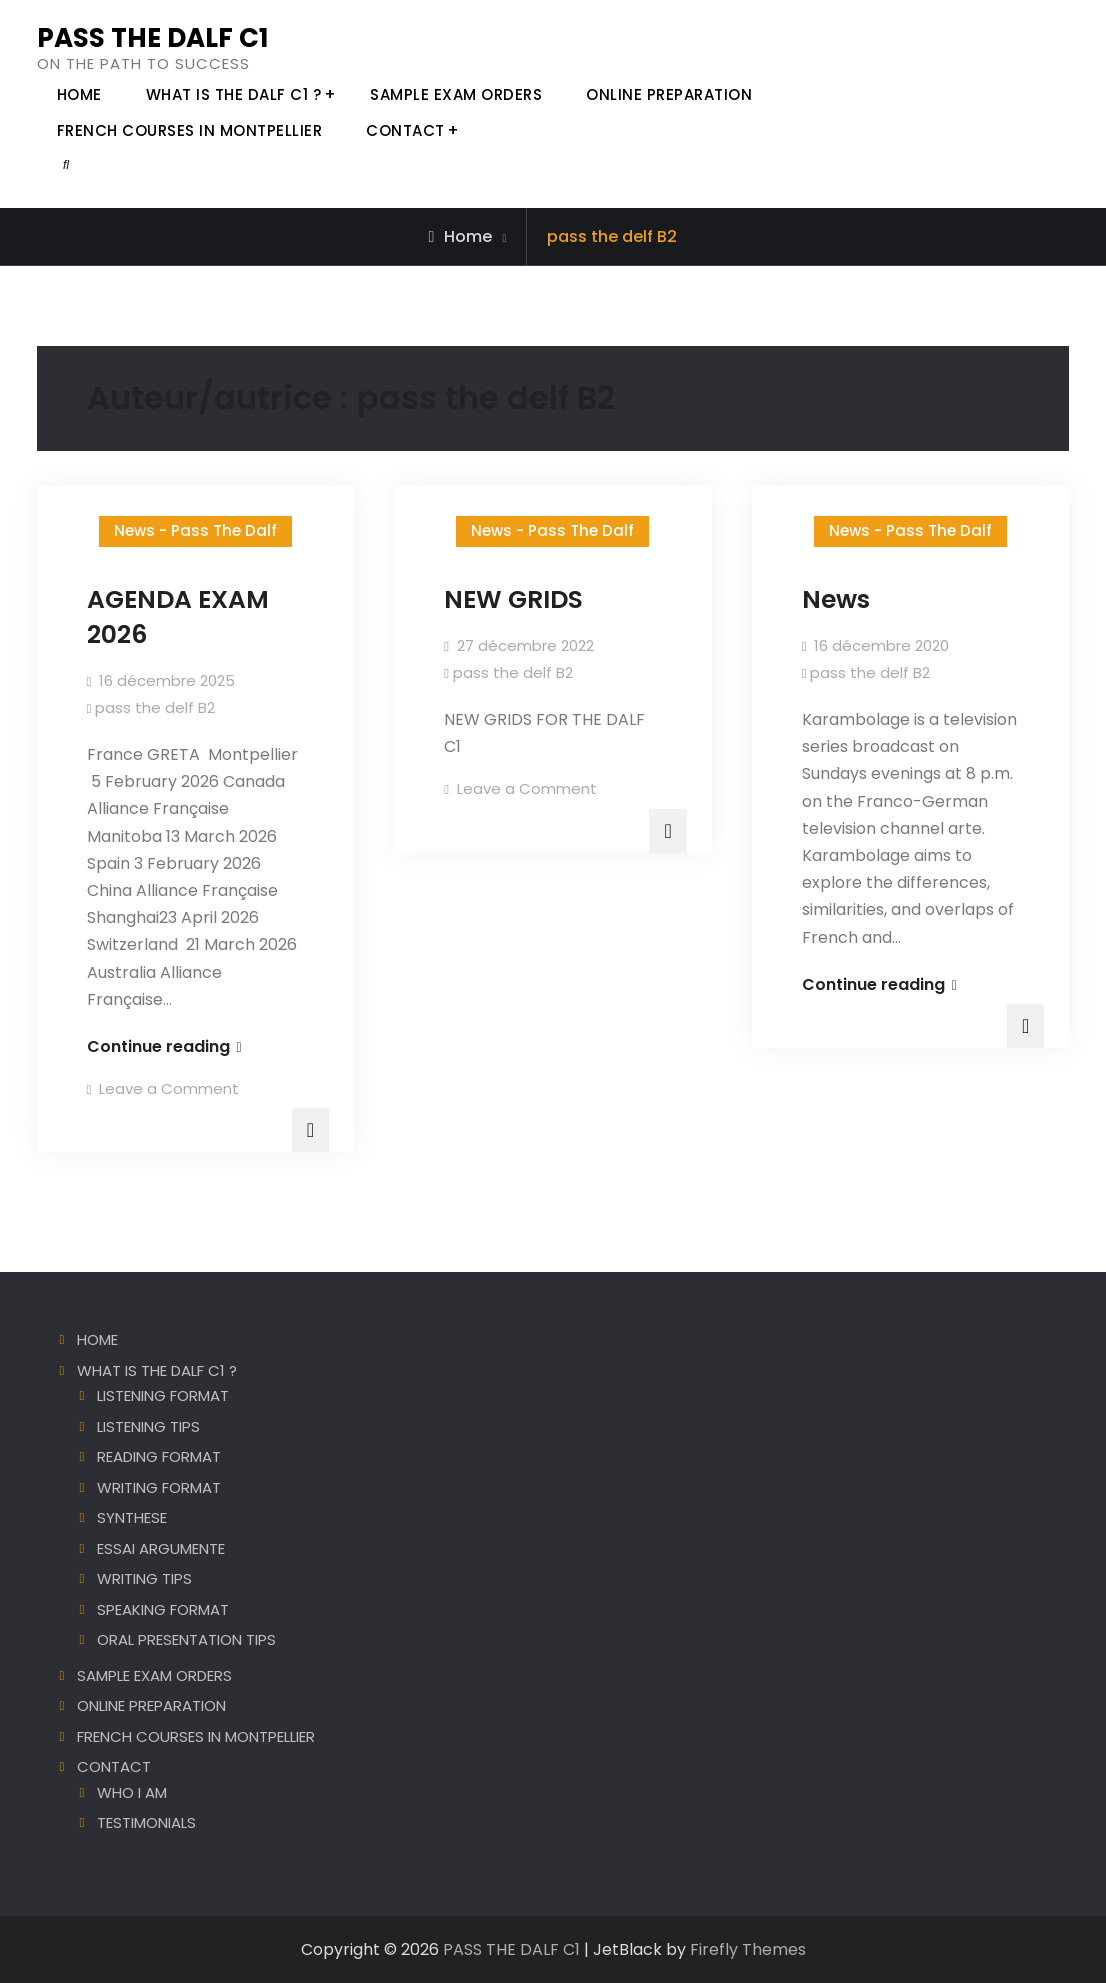 The height and width of the screenshot is (1983, 1106). I want to click on ONLINE PREPARATION, so click(669, 94).